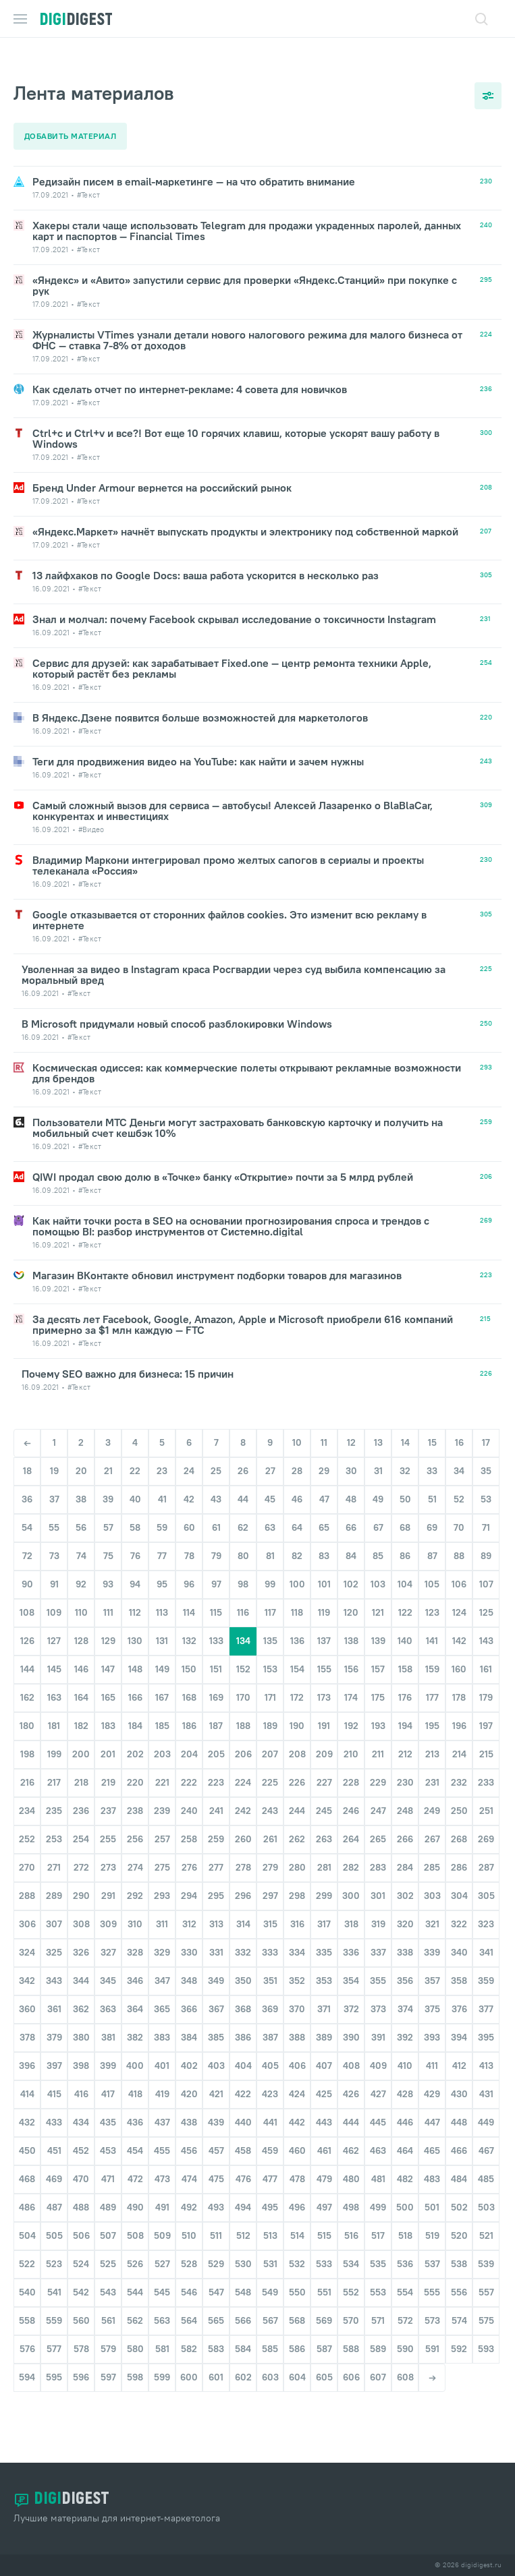 This screenshot has height=2576, width=515. Describe the element at coordinates (378, 1714) in the screenshot. I see `175` at that location.